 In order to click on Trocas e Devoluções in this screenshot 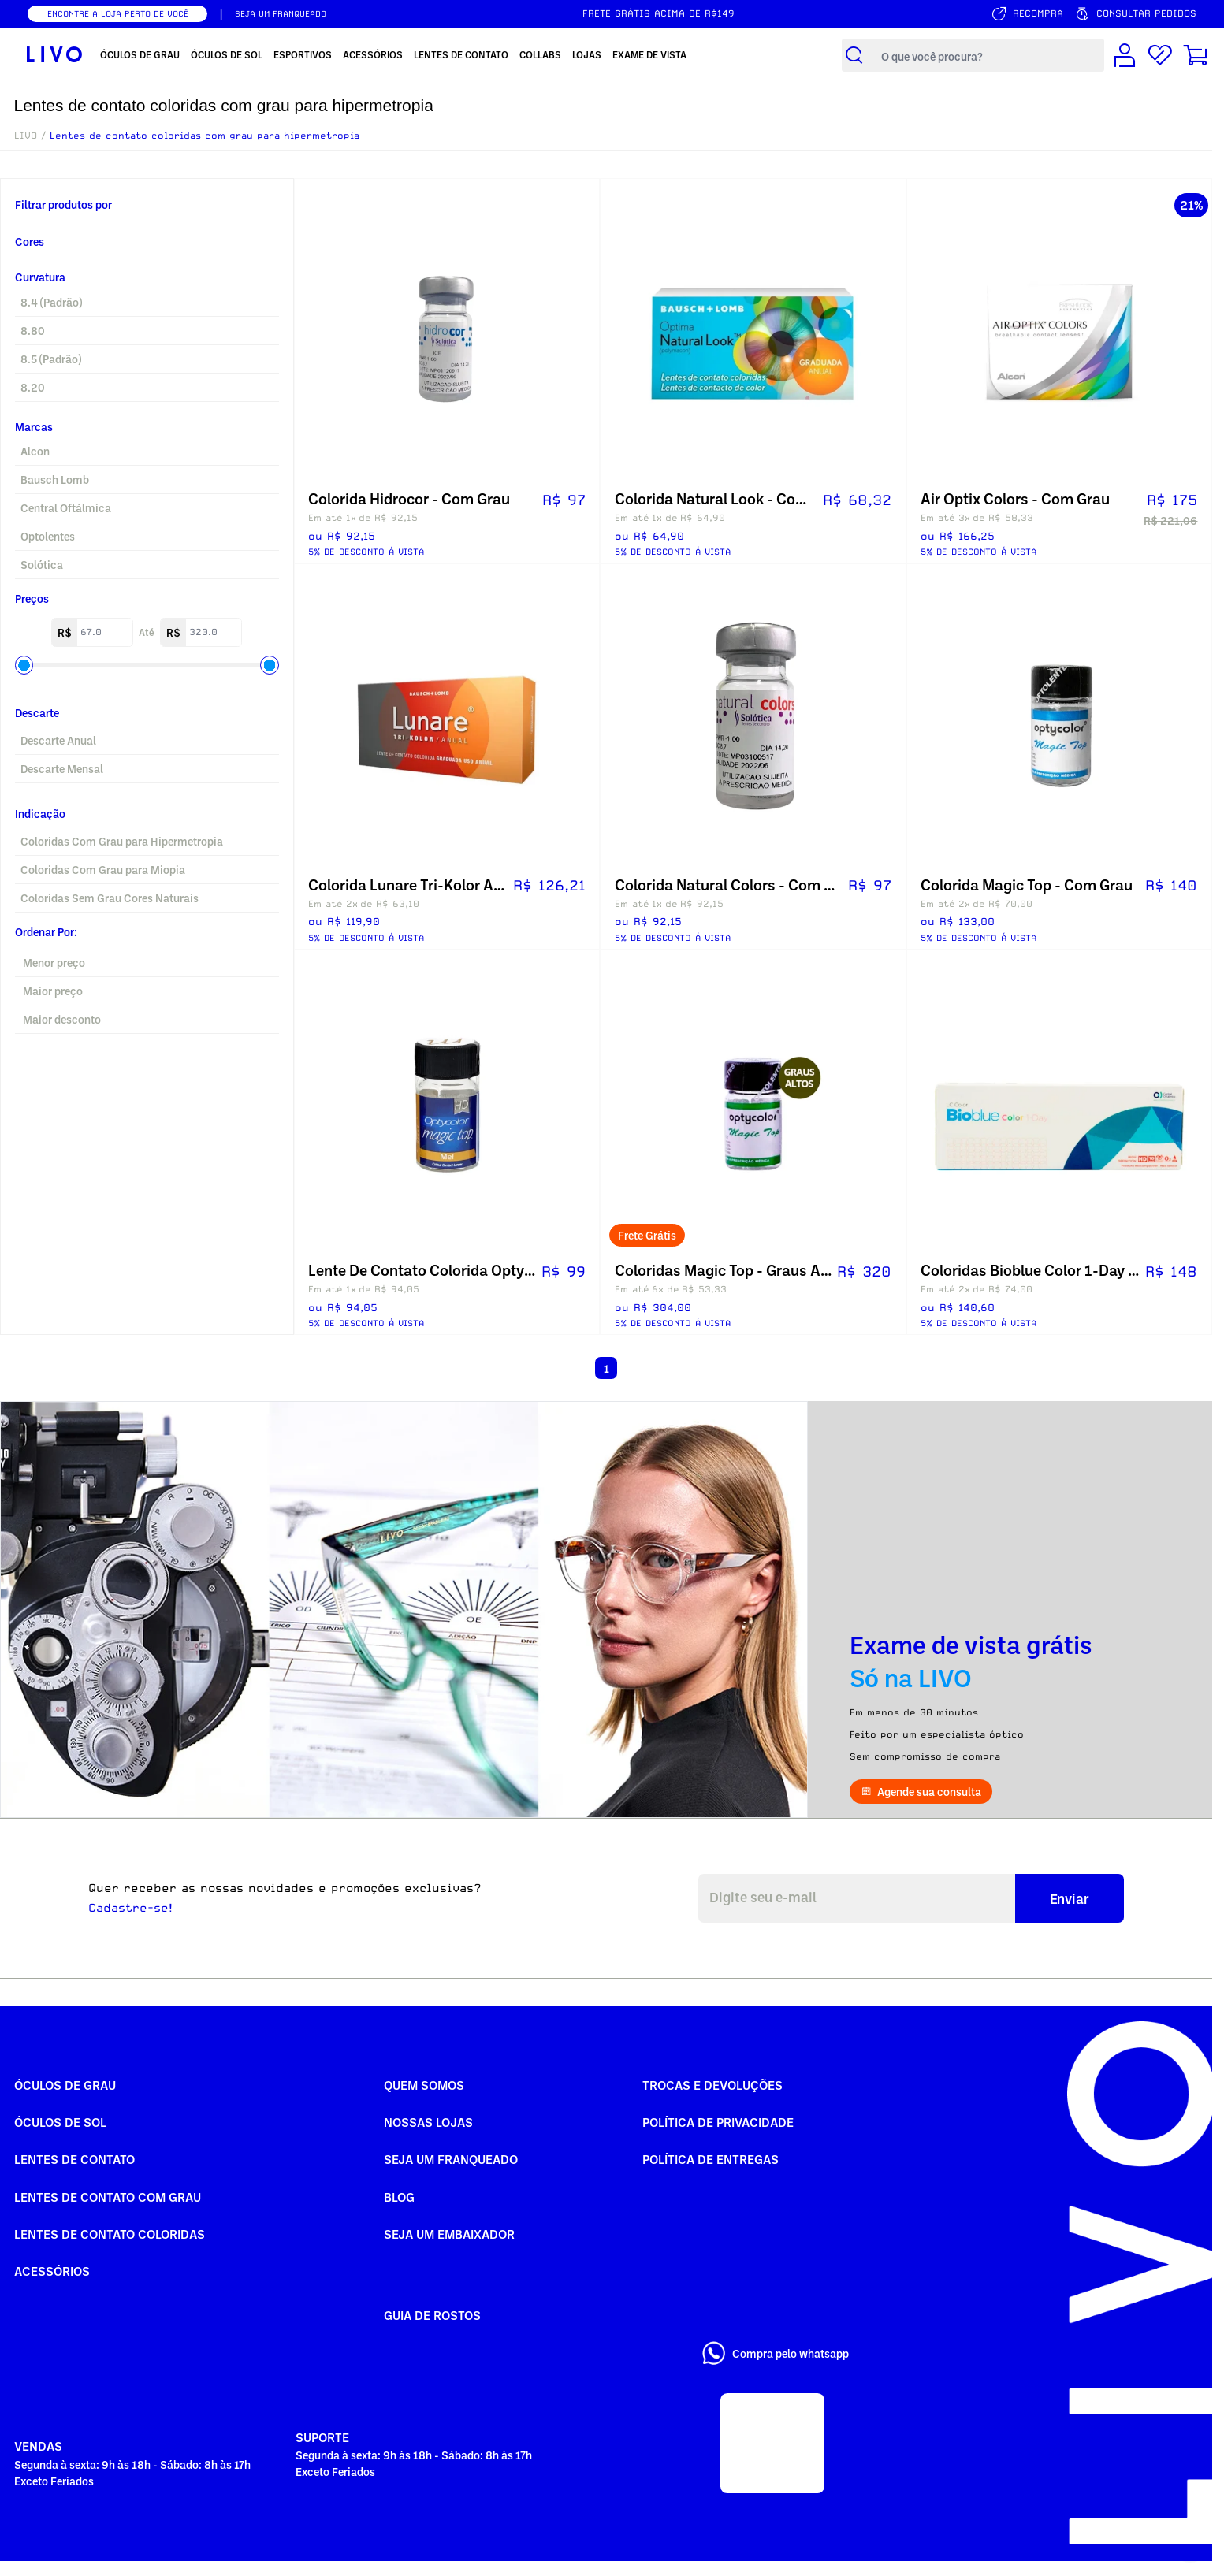, I will do `click(712, 2085)`.